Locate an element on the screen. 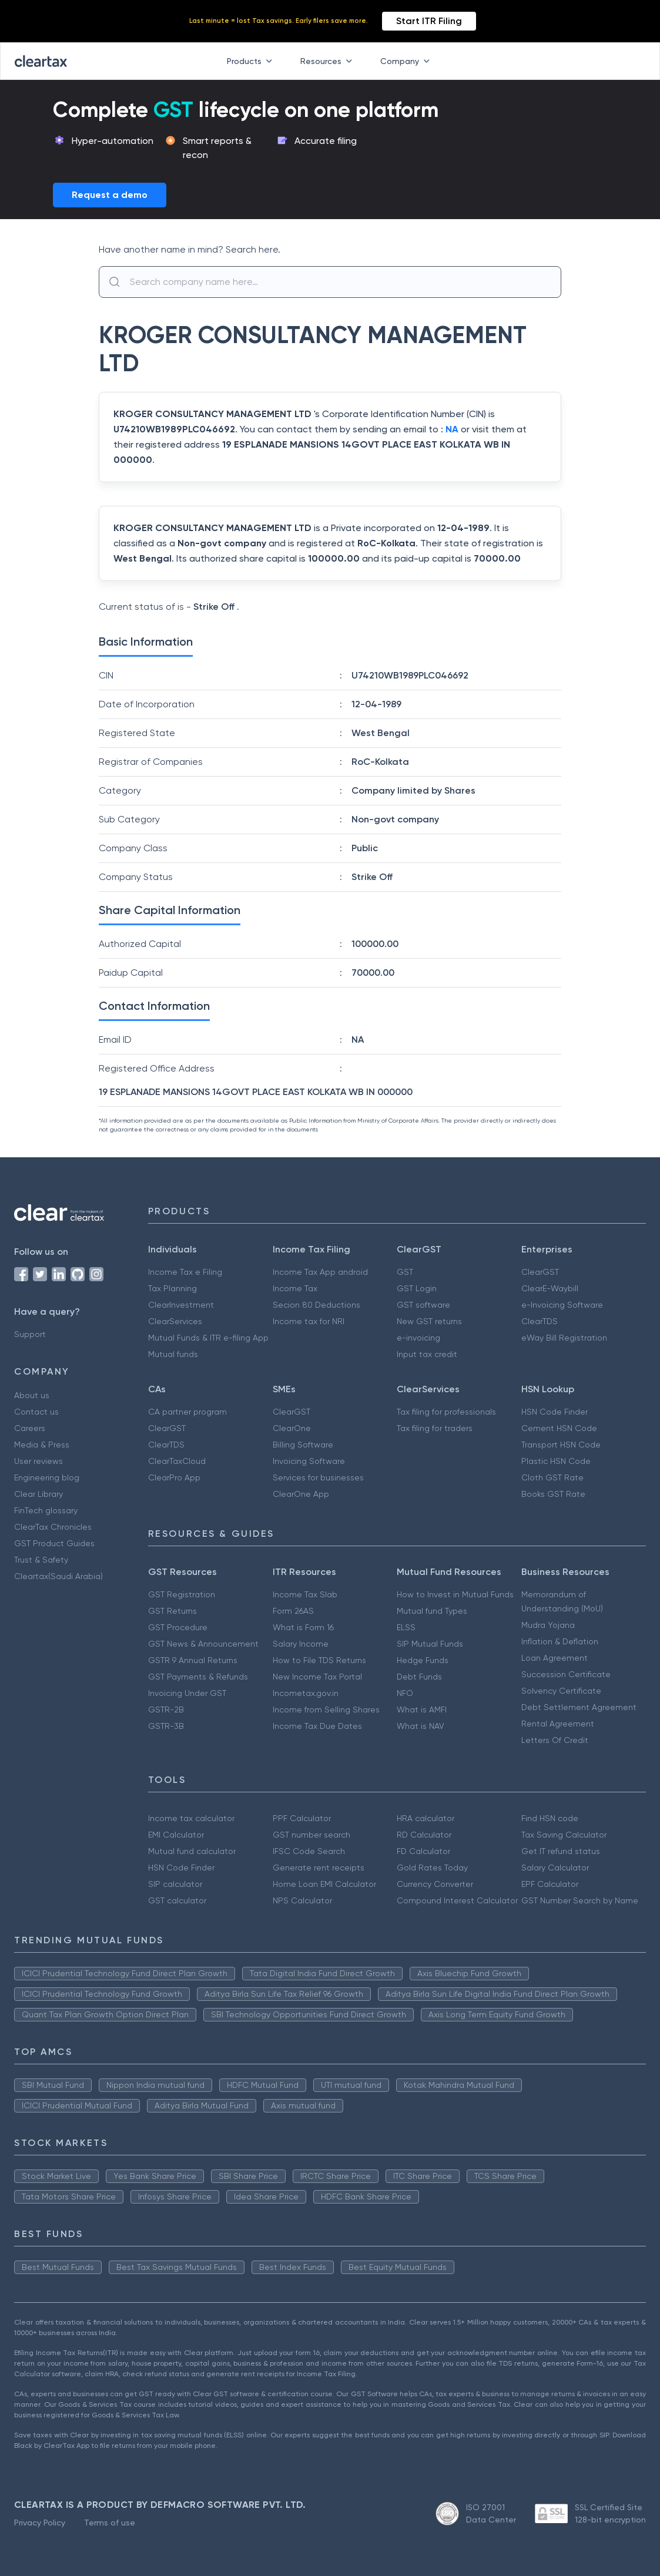  Income tax for NRI is located at coordinates (308, 1321).